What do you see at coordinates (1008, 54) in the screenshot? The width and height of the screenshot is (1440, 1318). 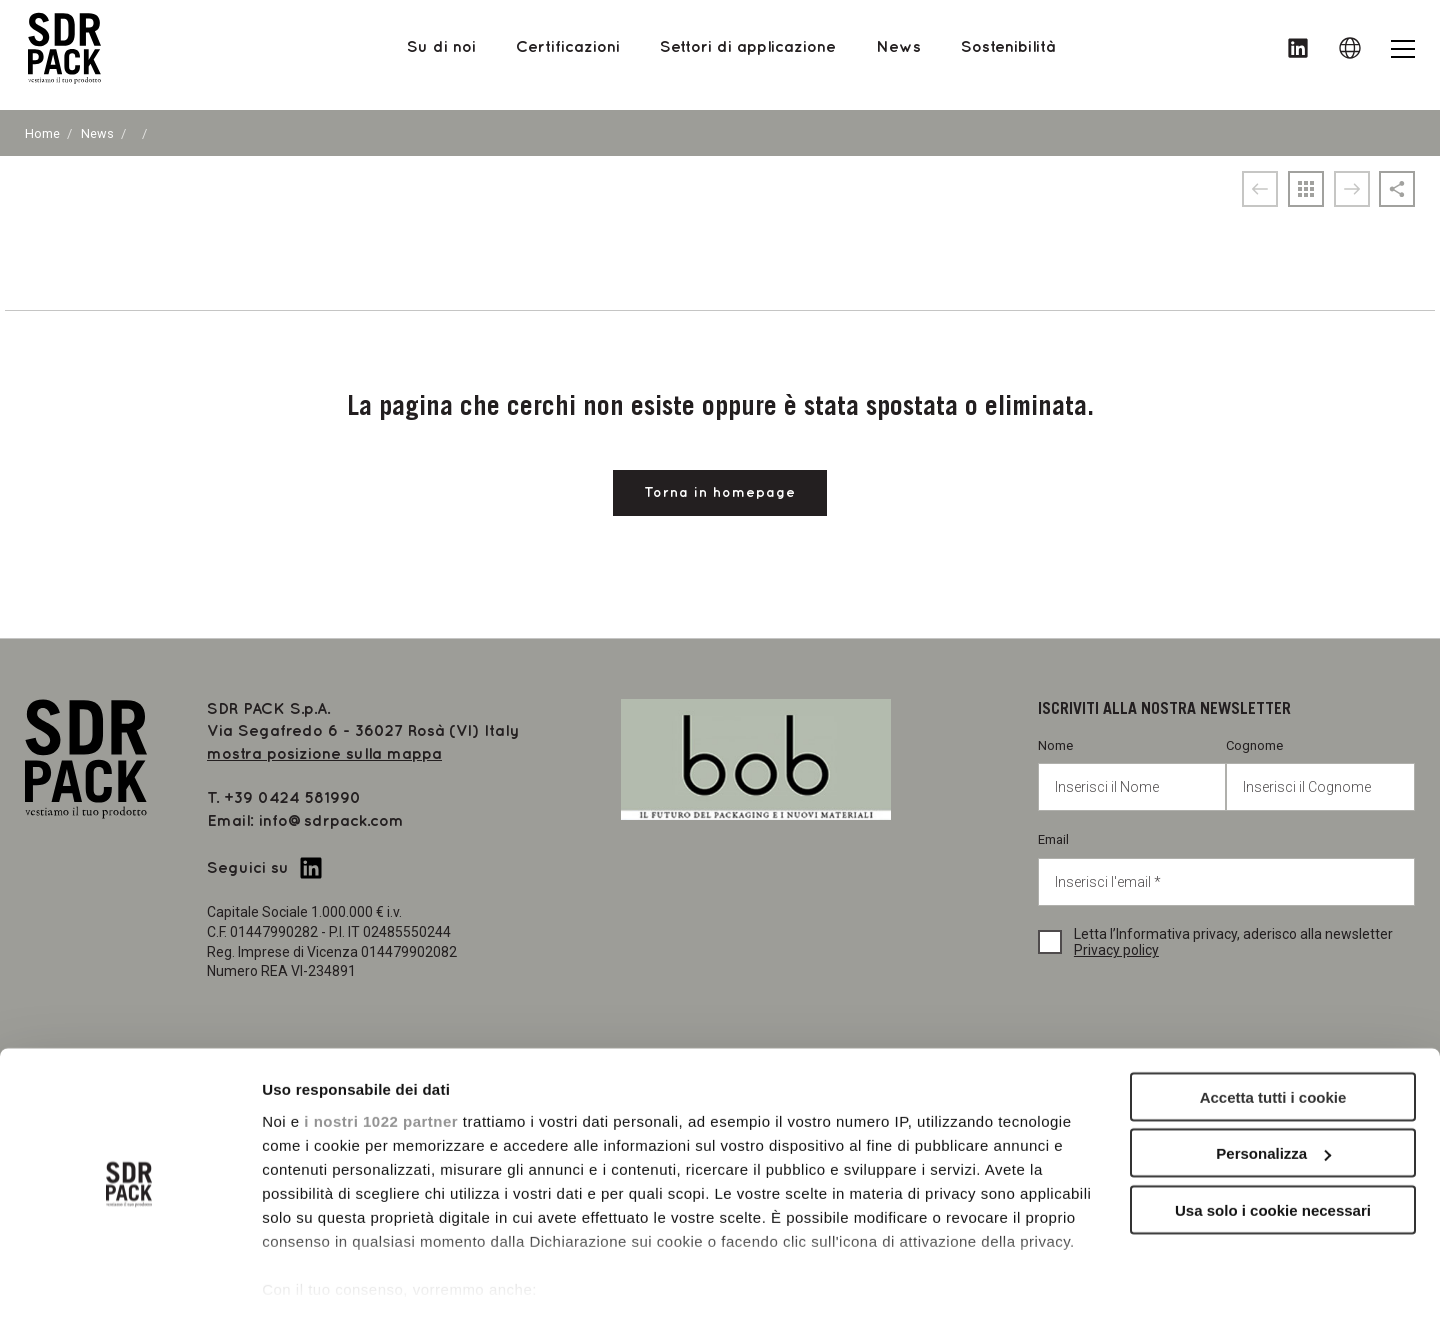 I see `Sostenibilità` at bounding box center [1008, 54].